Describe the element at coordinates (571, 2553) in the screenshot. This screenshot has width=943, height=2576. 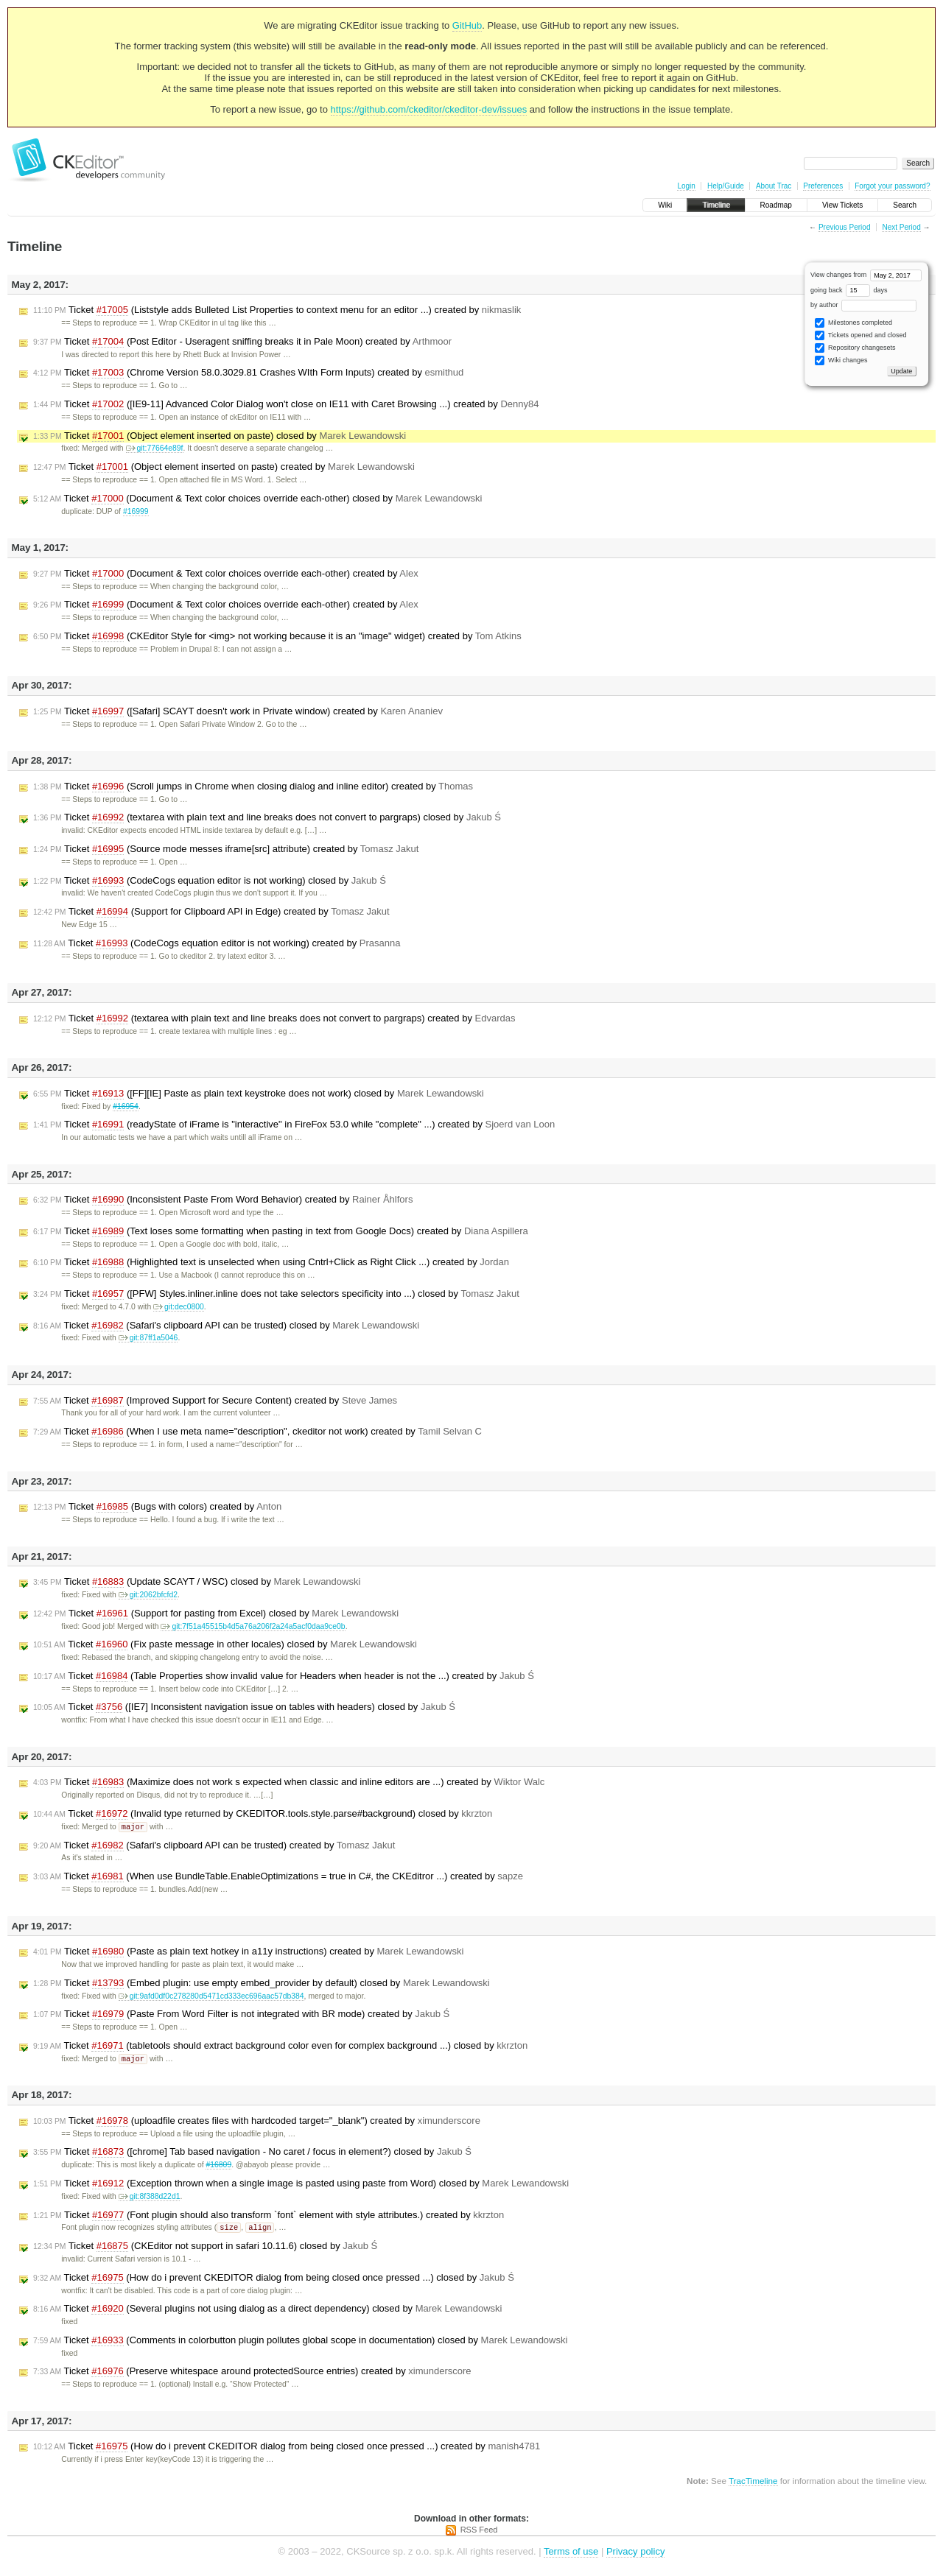
I see `Terms of use` at that location.